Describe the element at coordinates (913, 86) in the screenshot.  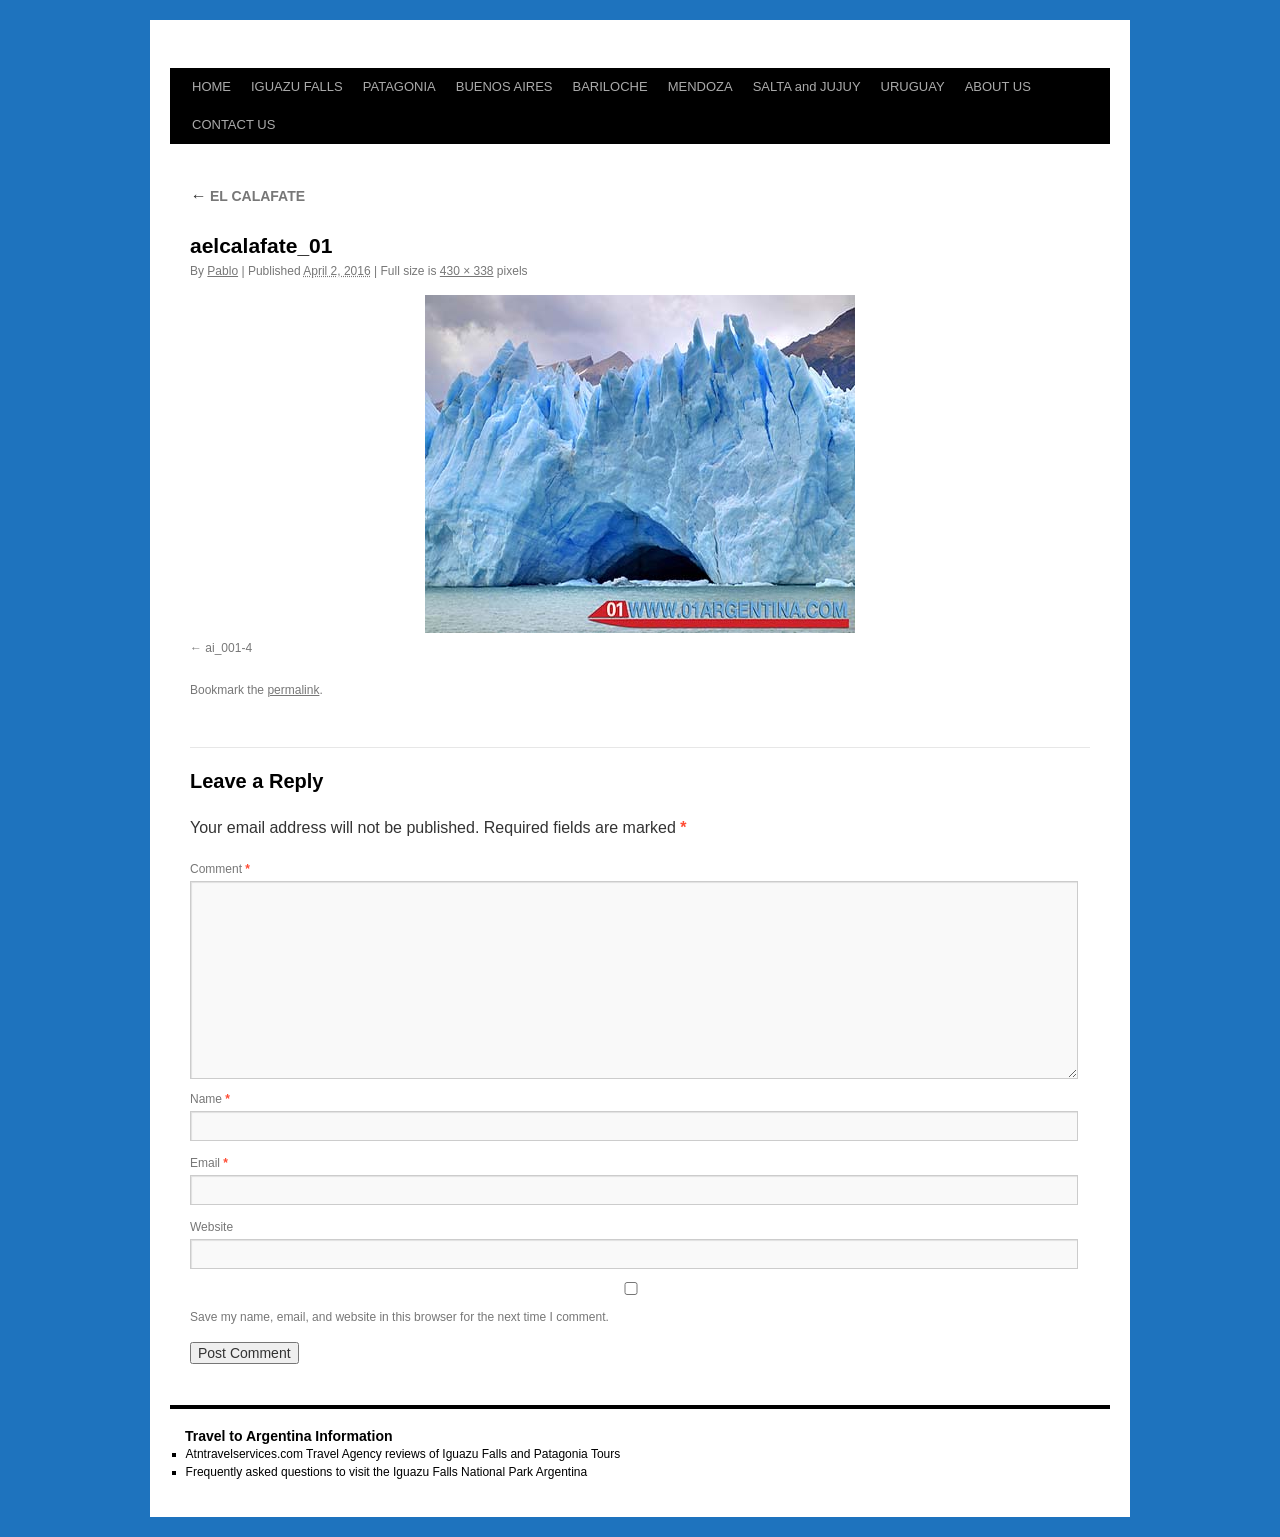
I see `URUGUAY` at that location.